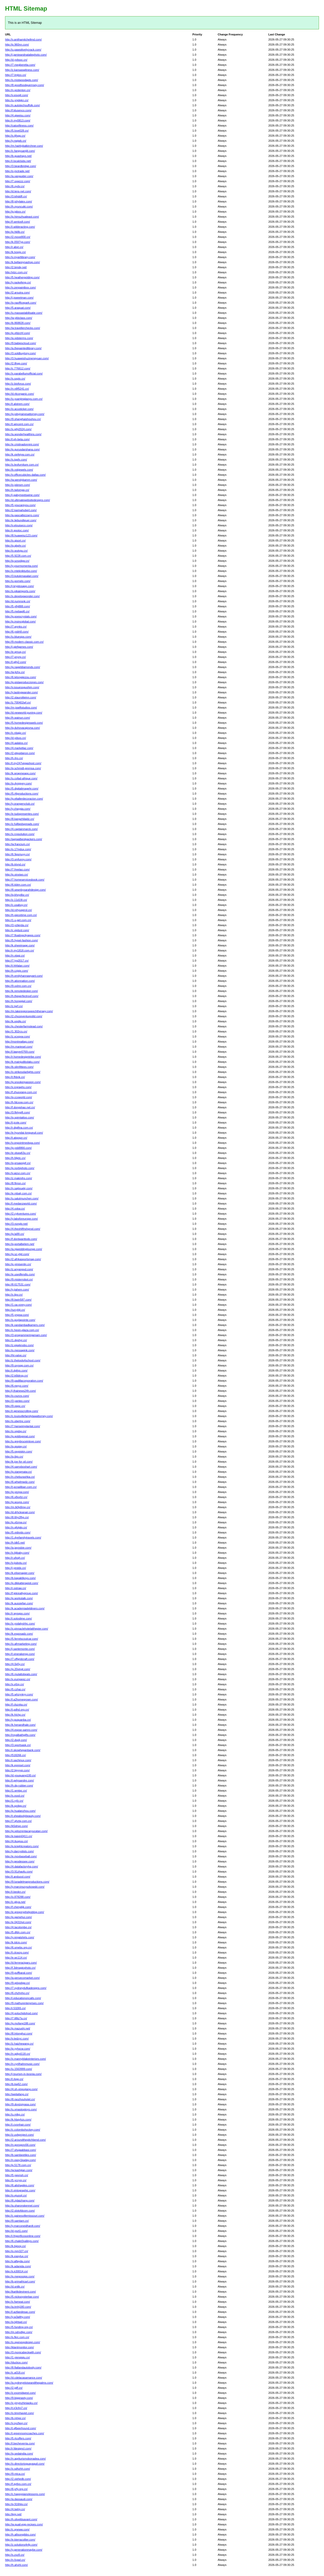 The width and height of the screenshot is (324, 2576). I want to click on http://l.a2homegrown.com/, so click(21, 1699).